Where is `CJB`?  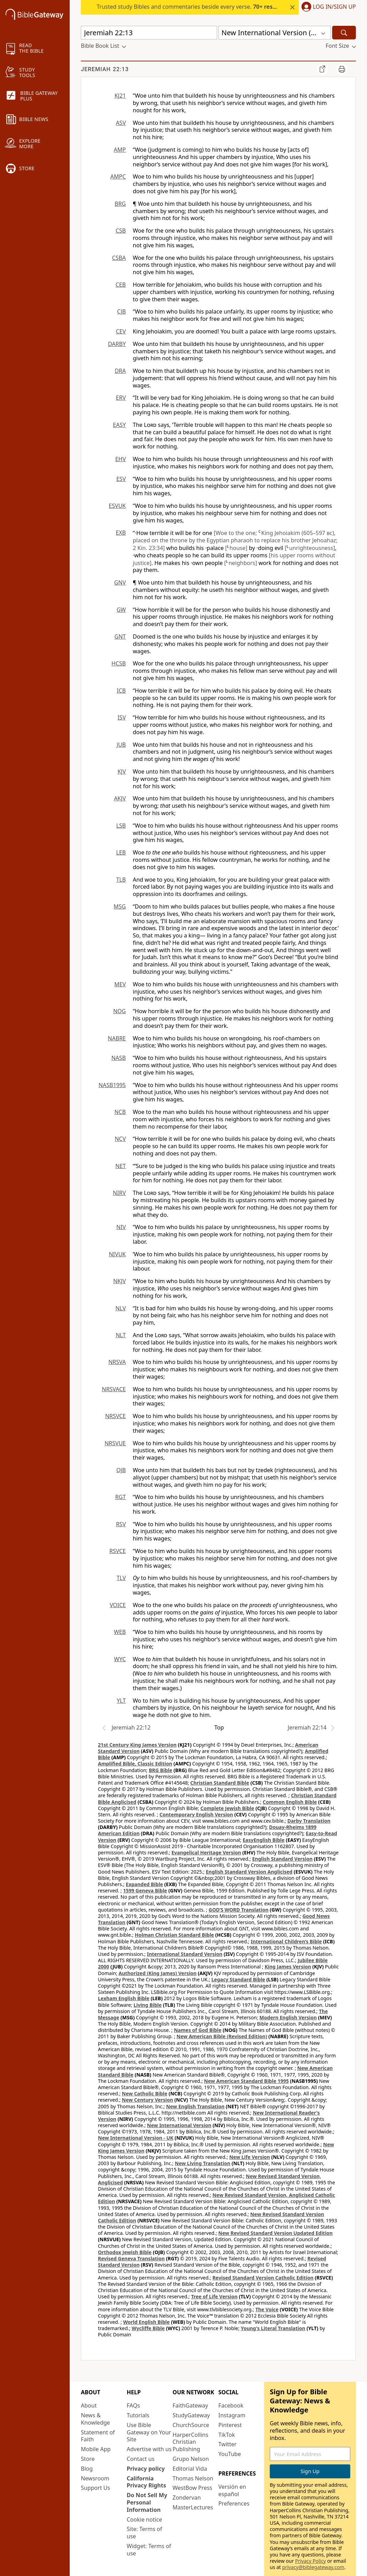 CJB is located at coordinates (121, 311).